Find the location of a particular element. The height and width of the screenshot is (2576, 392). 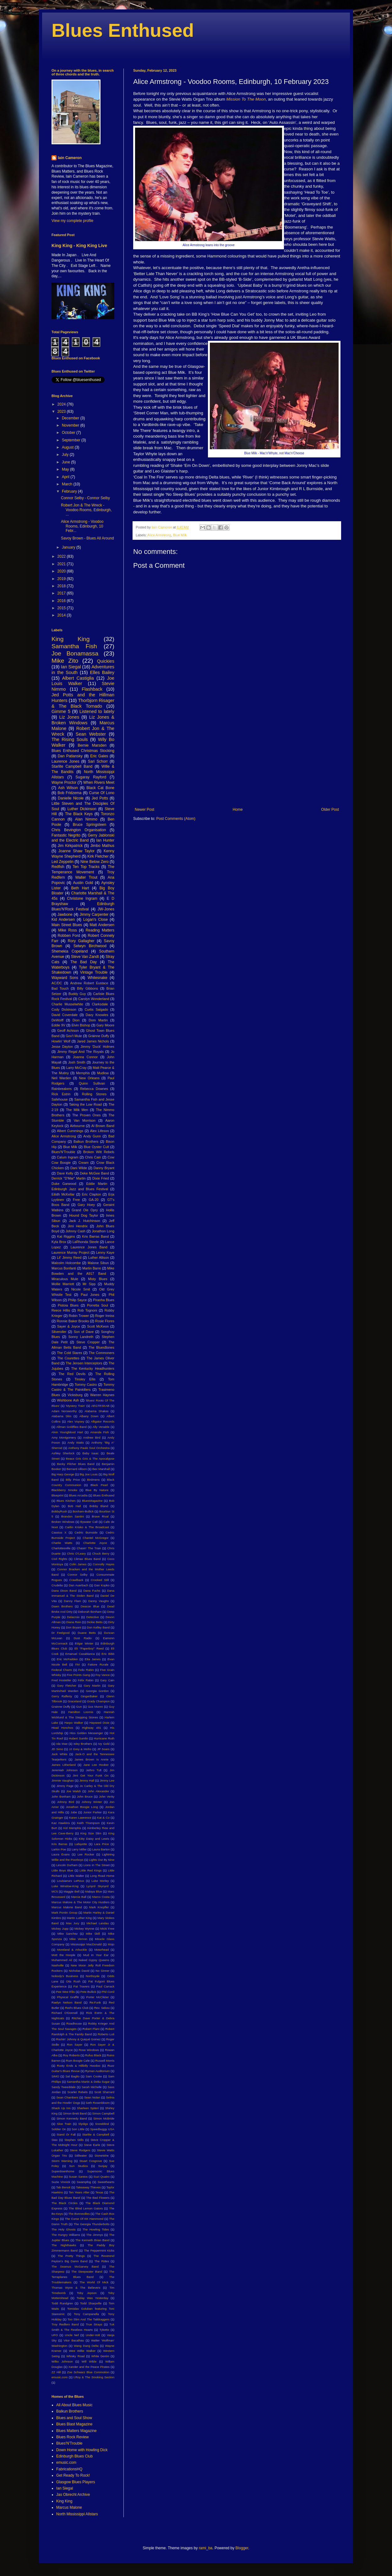

Michael Landau is located at coordinates (97, 1923).